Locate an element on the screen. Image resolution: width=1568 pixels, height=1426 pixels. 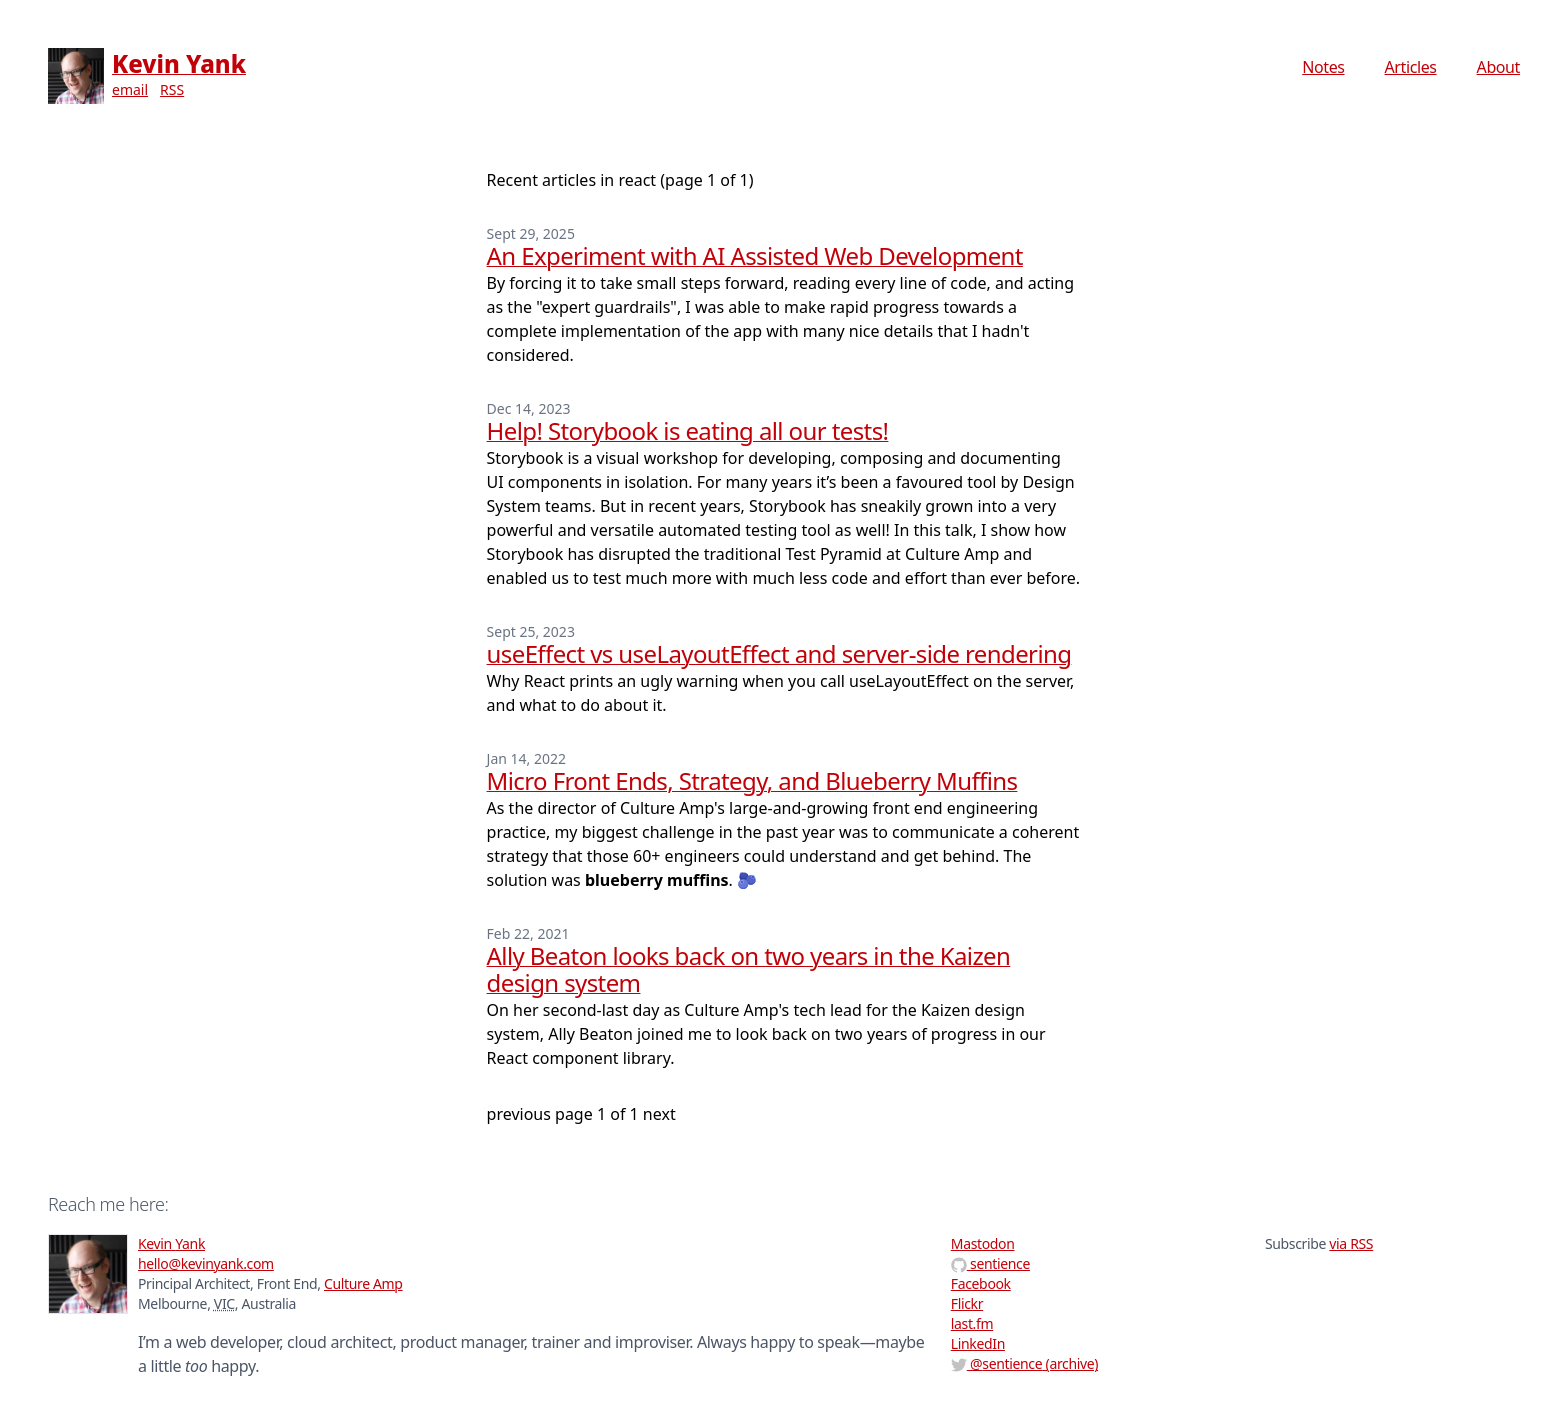
via RSS is located at coordinates (1351, 1243).